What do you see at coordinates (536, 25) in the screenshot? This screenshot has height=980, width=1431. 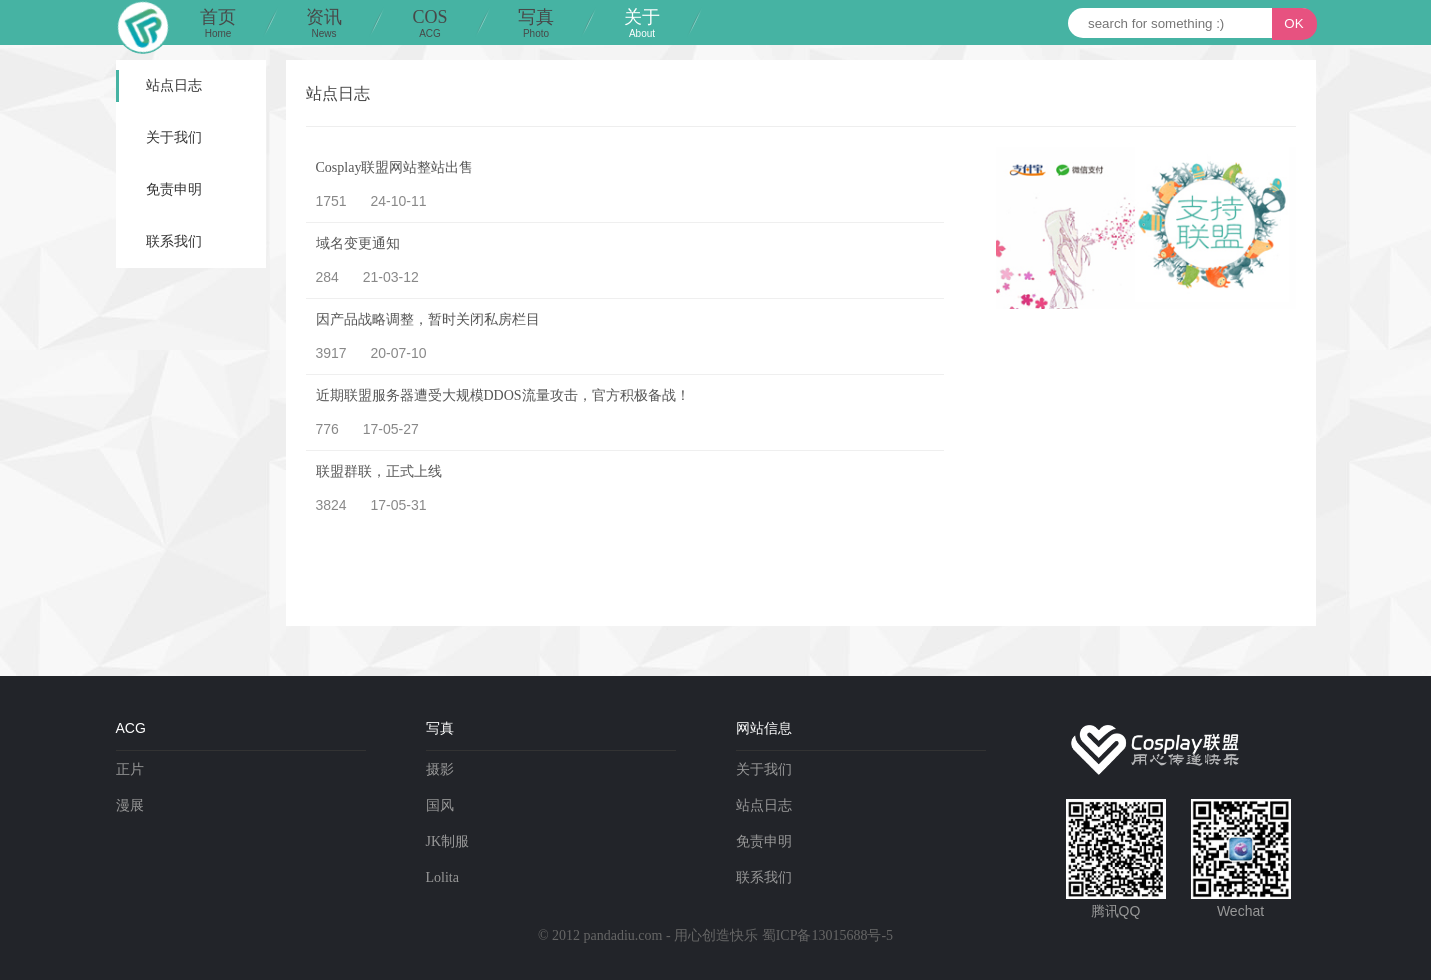 I see `写真` at bounding box center [536, 25].